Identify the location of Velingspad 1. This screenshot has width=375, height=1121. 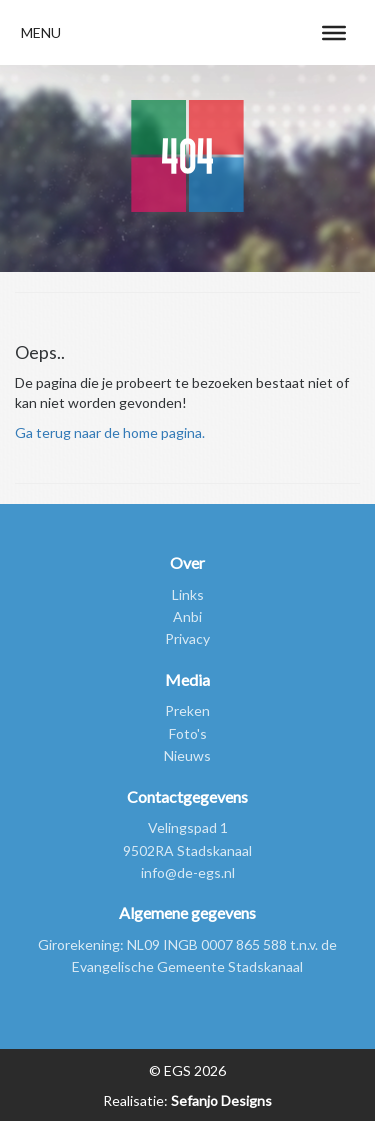
(188, 827).